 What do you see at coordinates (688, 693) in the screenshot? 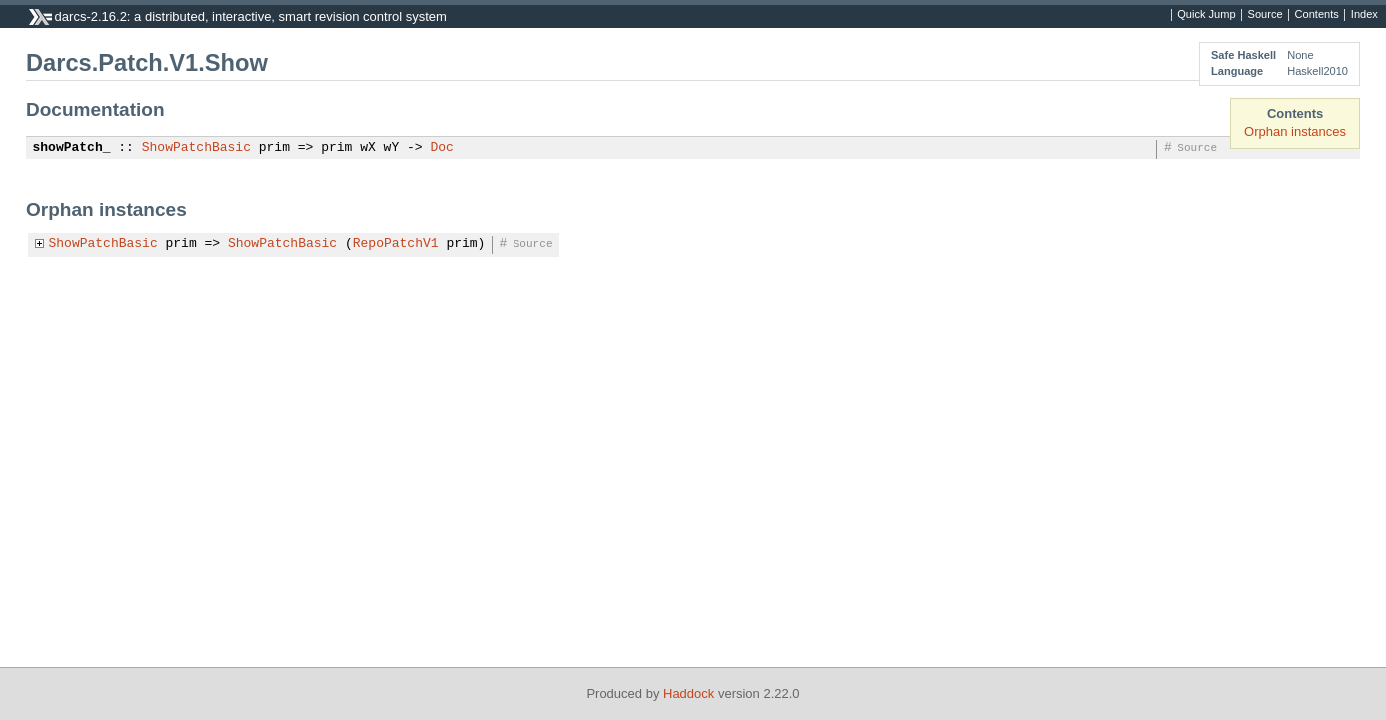
I see `Haddock` at bounding box center [688, 693].